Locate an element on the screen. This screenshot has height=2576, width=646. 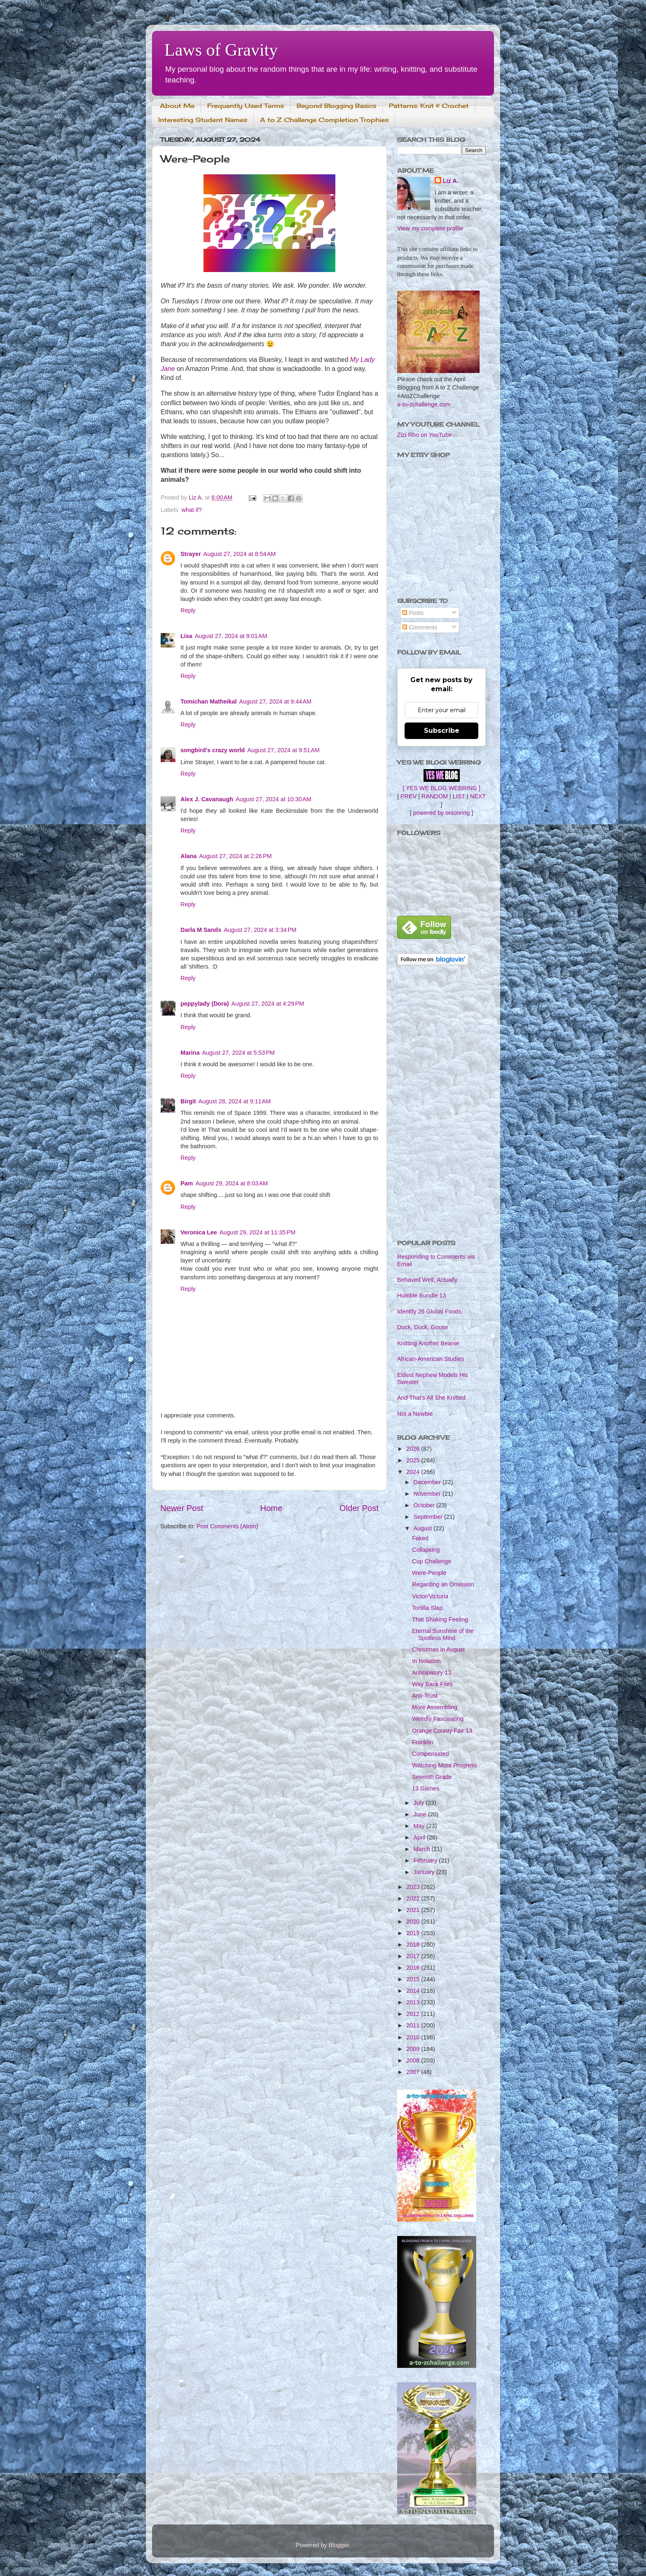
And That's All She Knitted is located at coordinates (431, 1397).